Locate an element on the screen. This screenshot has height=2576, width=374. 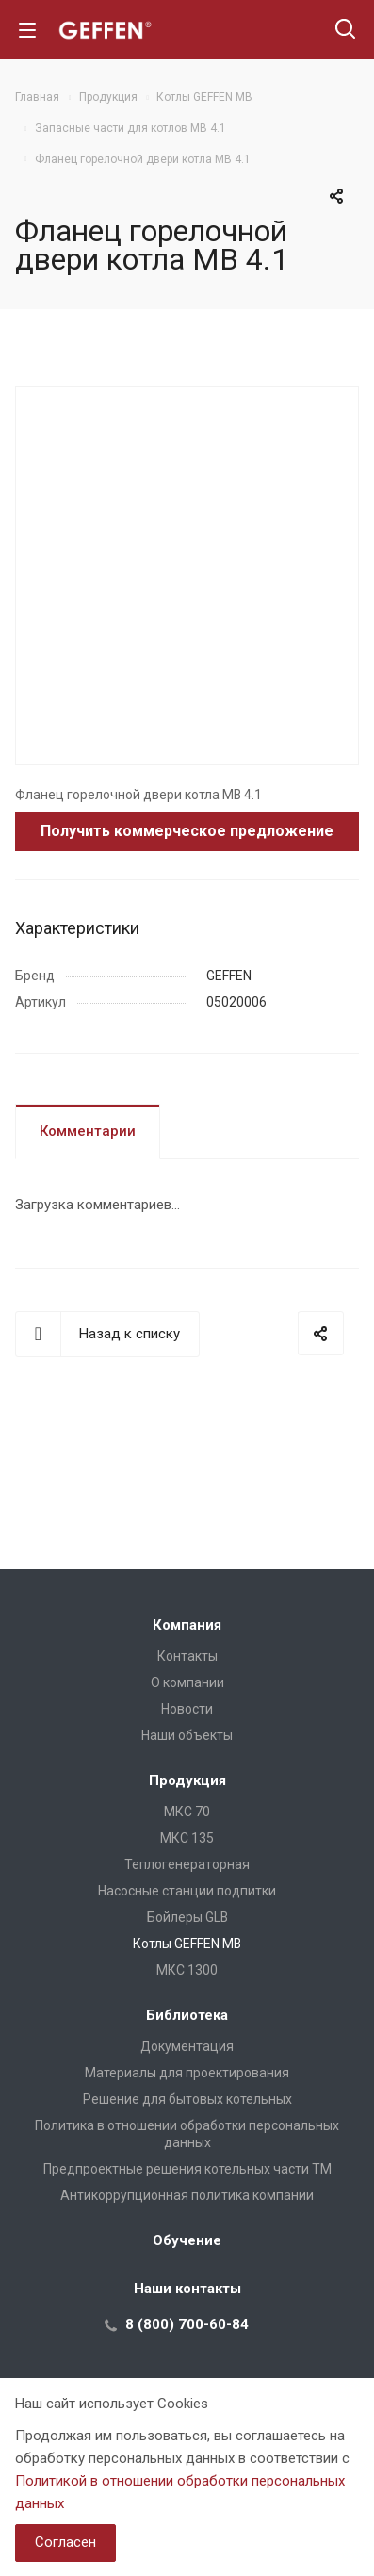
Компания is located at coordinates (187, 1624).